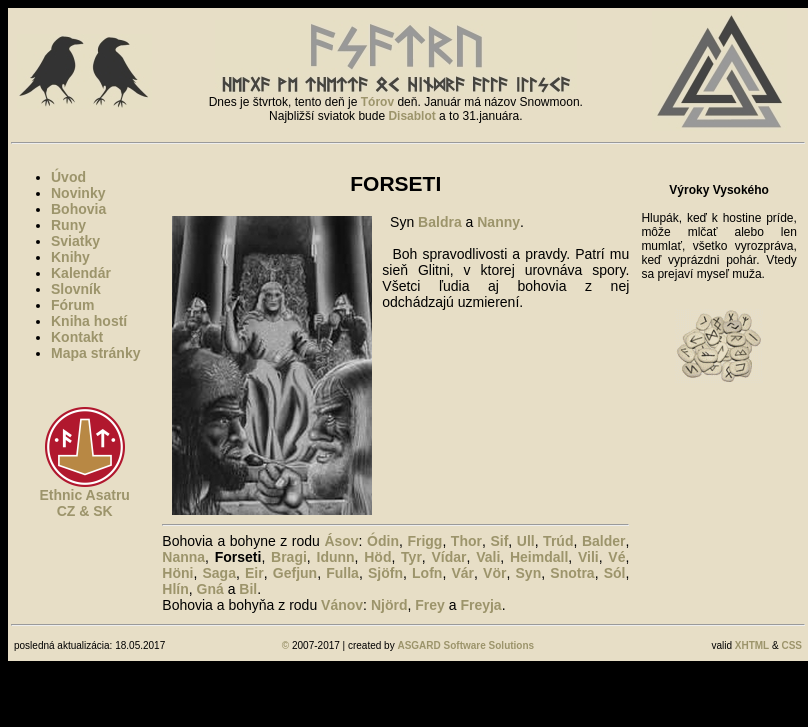  I want to click on Lofn, so click(427, 573).